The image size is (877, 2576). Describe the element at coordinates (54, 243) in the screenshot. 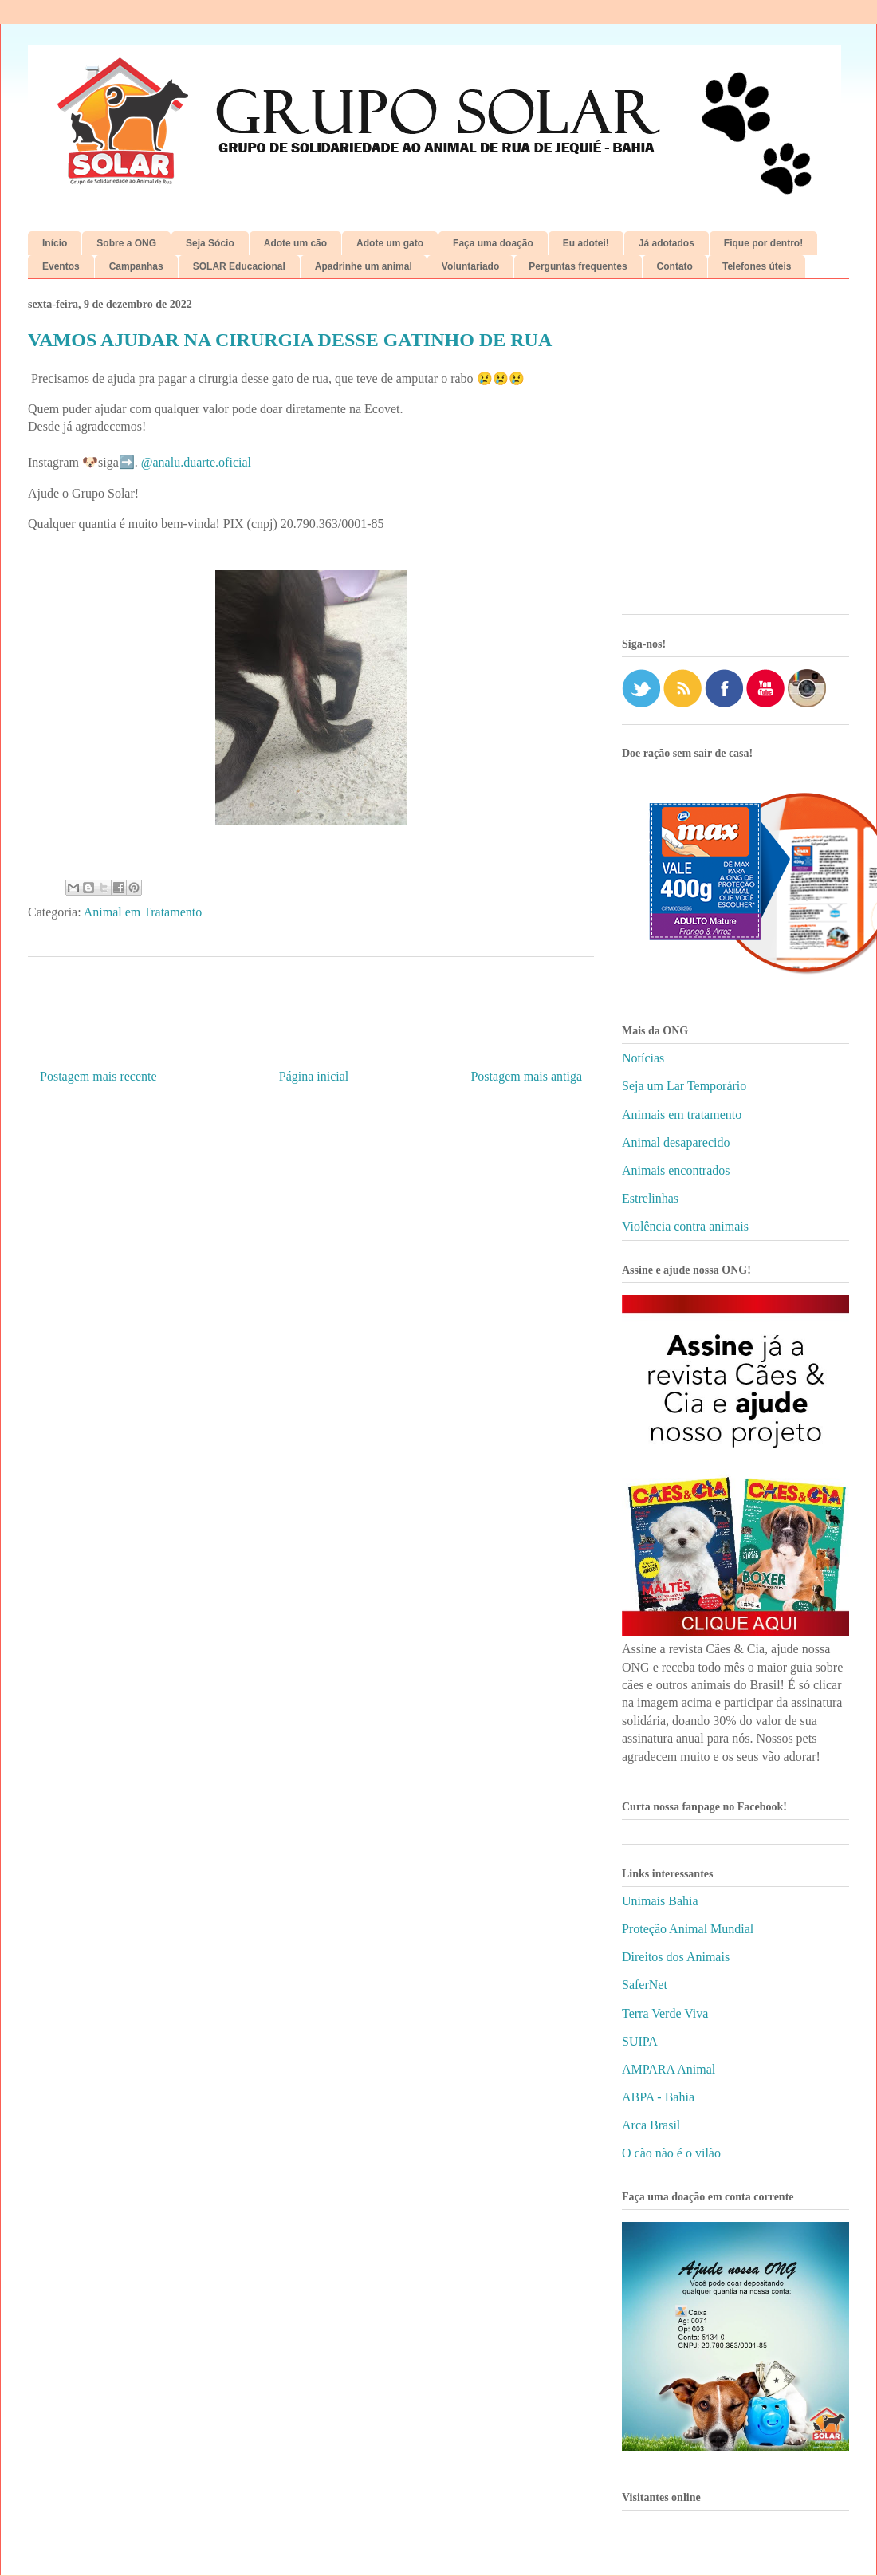

I see `Início` at that location.